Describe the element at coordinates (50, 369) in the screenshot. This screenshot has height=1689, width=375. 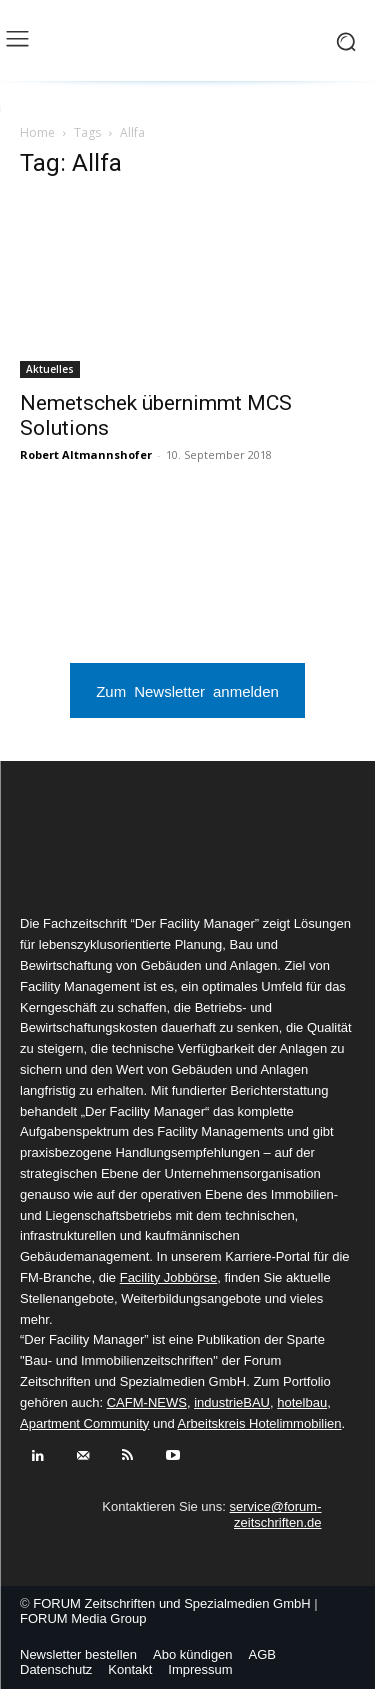
I see `Aktuelles` at that location.